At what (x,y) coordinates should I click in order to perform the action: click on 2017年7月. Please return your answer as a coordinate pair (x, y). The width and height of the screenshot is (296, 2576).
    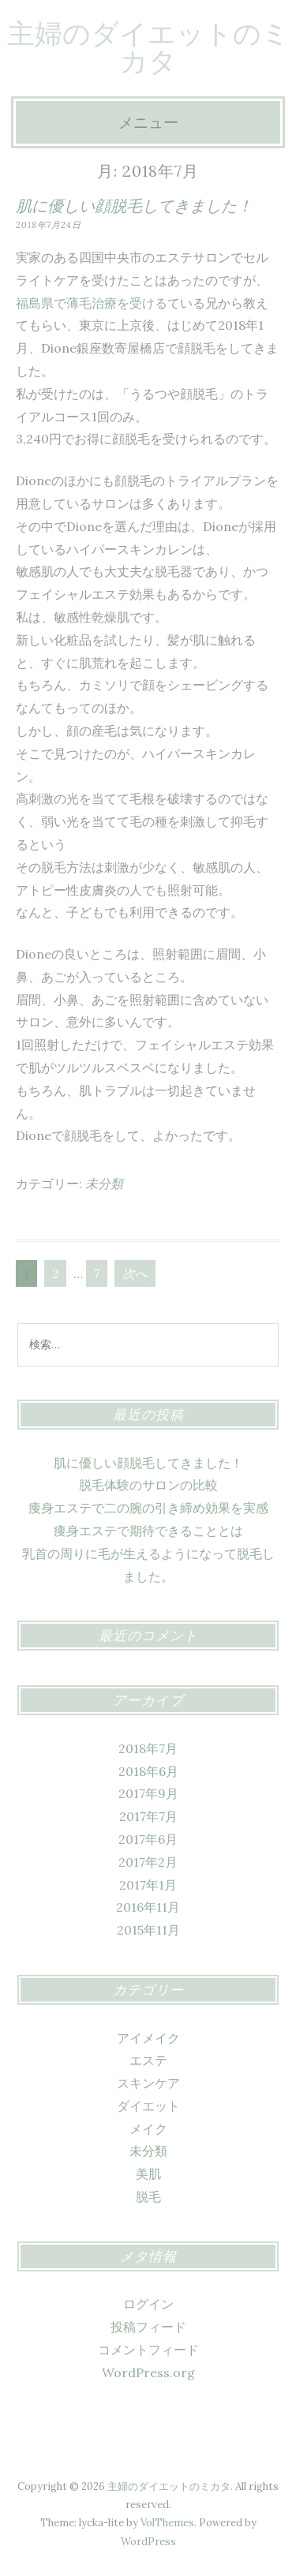
    Looking at the image, I should click on (148, 1816).